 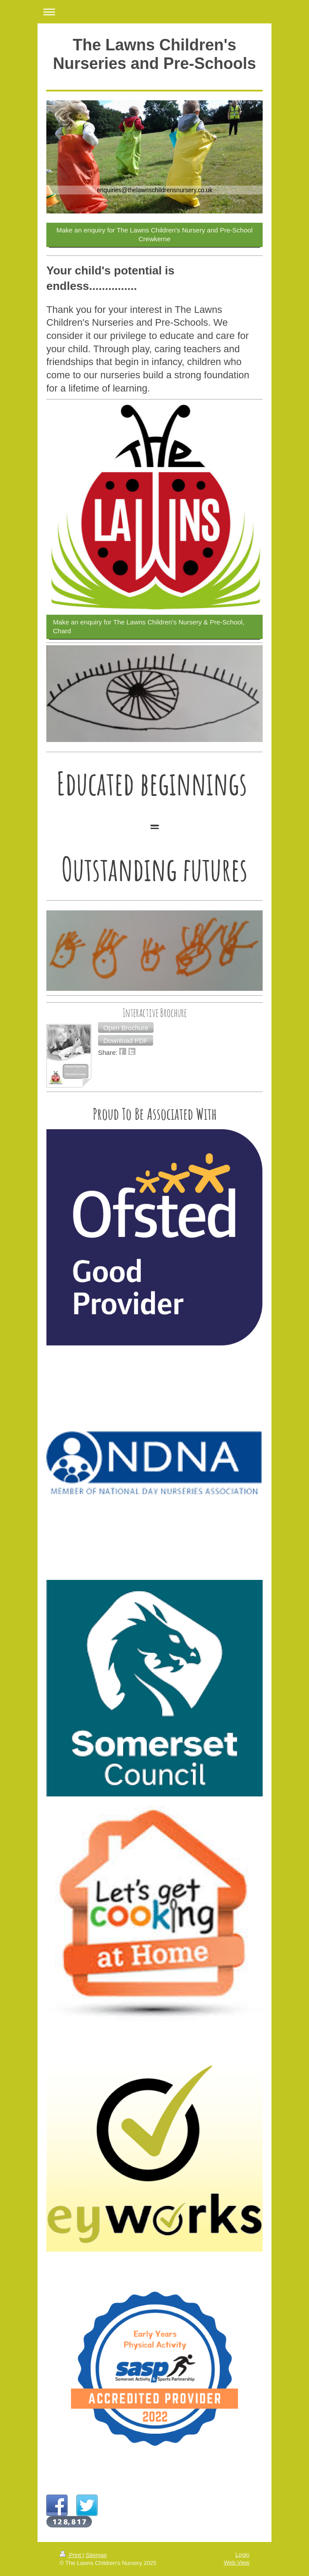 What do you see at coordinates (154, 234) in the screenshot?
I see `Make an enquiry for The Lawns Children's Nursery and Pre-School Crewkerne` at bounding box center [154, 234].